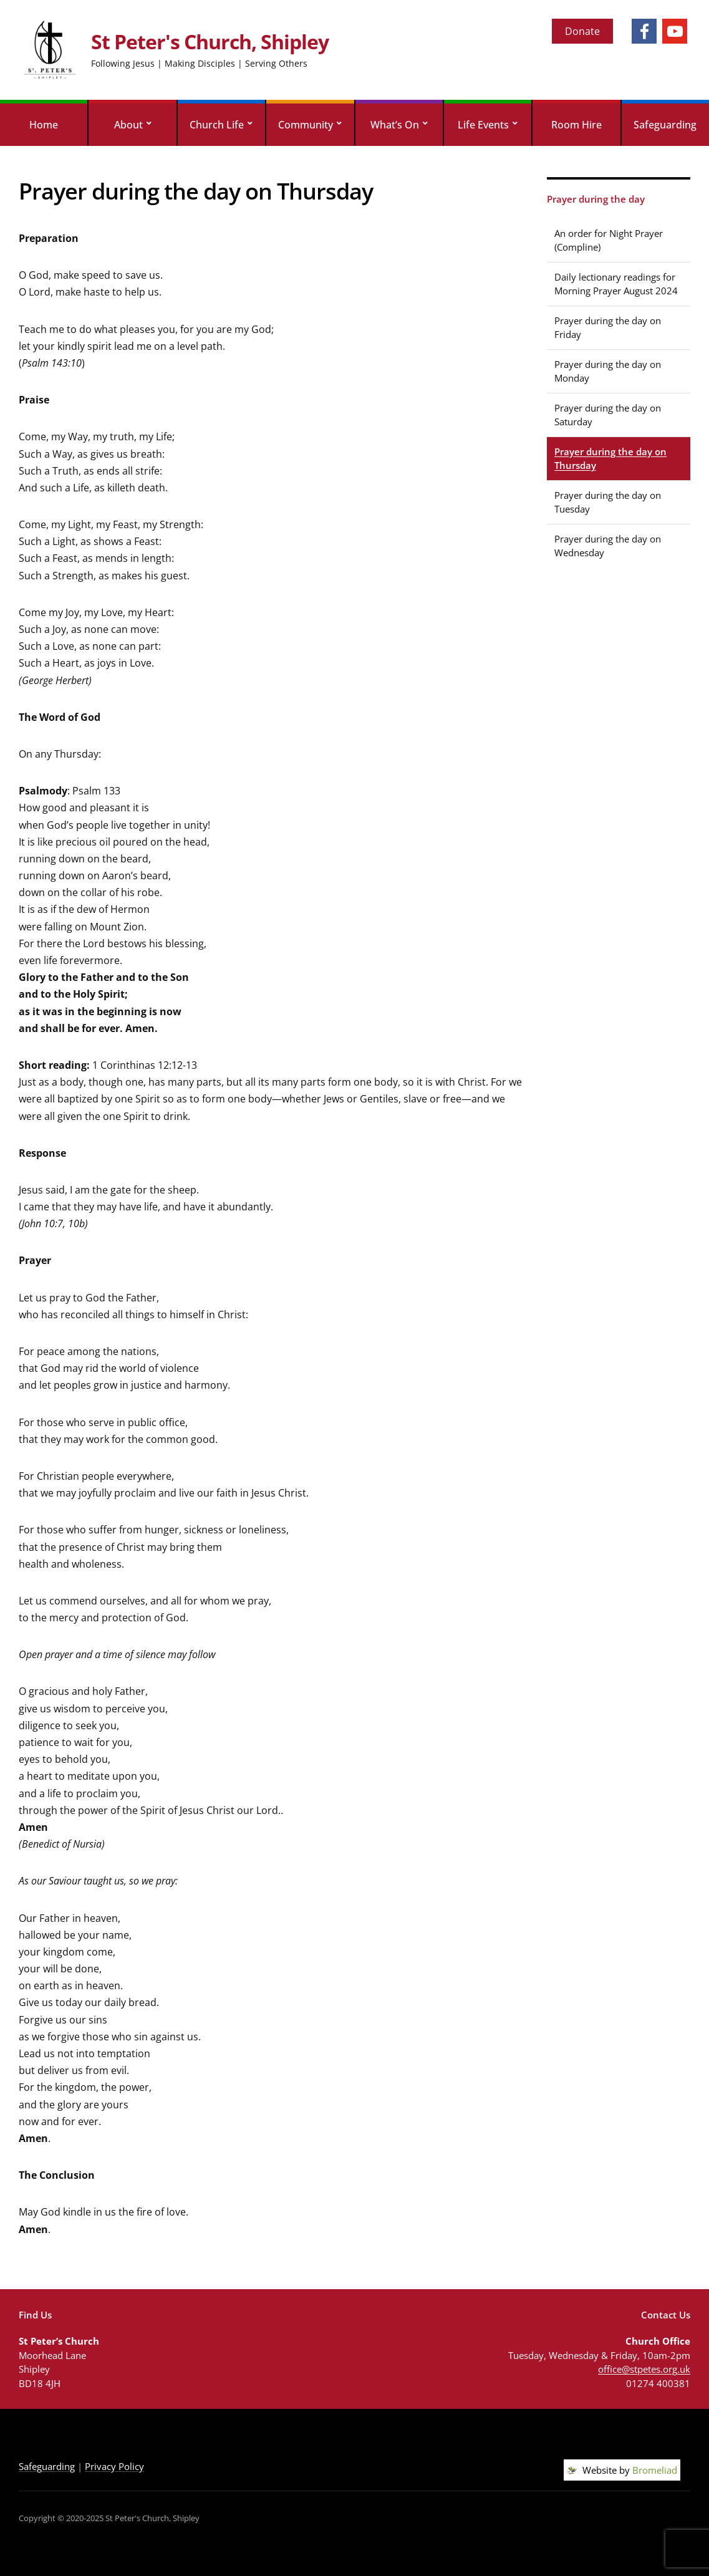  I want to click on An order for Night Prayer (Compline), so click(608, 240).